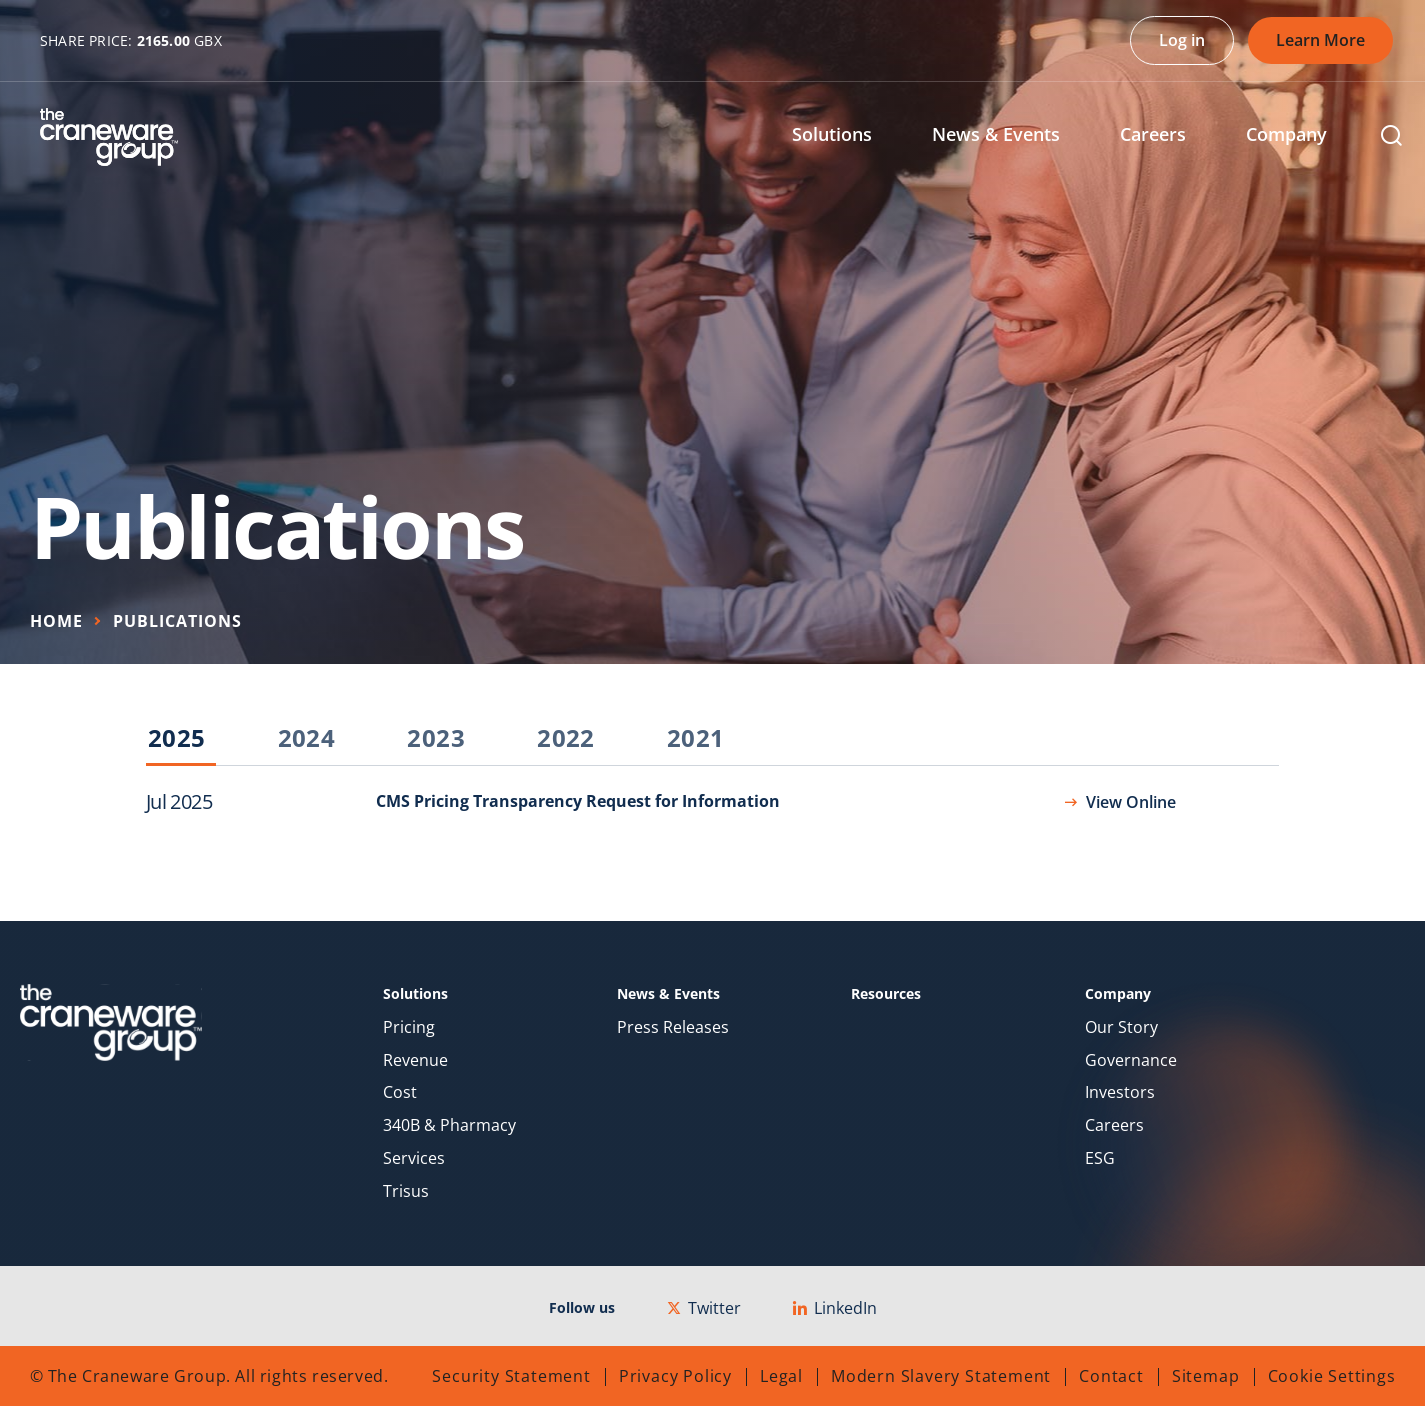 Image resolution: width=1425 pixels, height=1406 pixels. Describe the element at coordinates (56, 621) in the screenshot. I see `Home` at that location.